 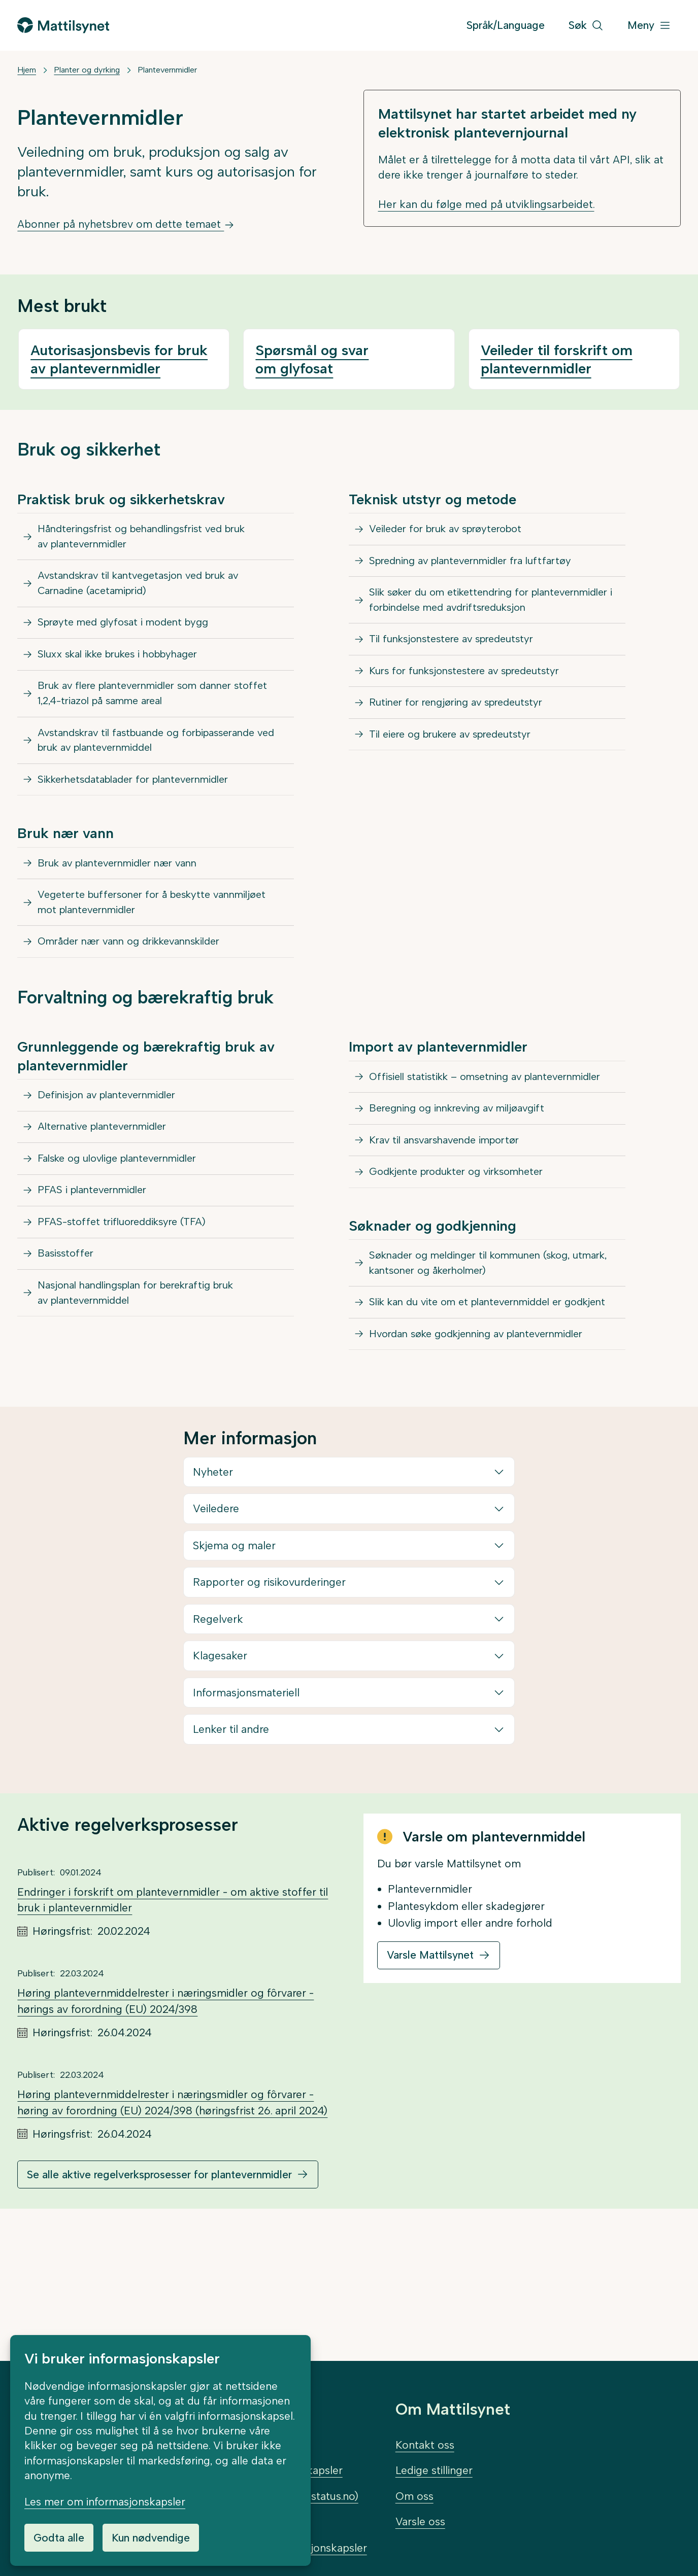 I want to click on [Søk], so click(x=586, y=26).